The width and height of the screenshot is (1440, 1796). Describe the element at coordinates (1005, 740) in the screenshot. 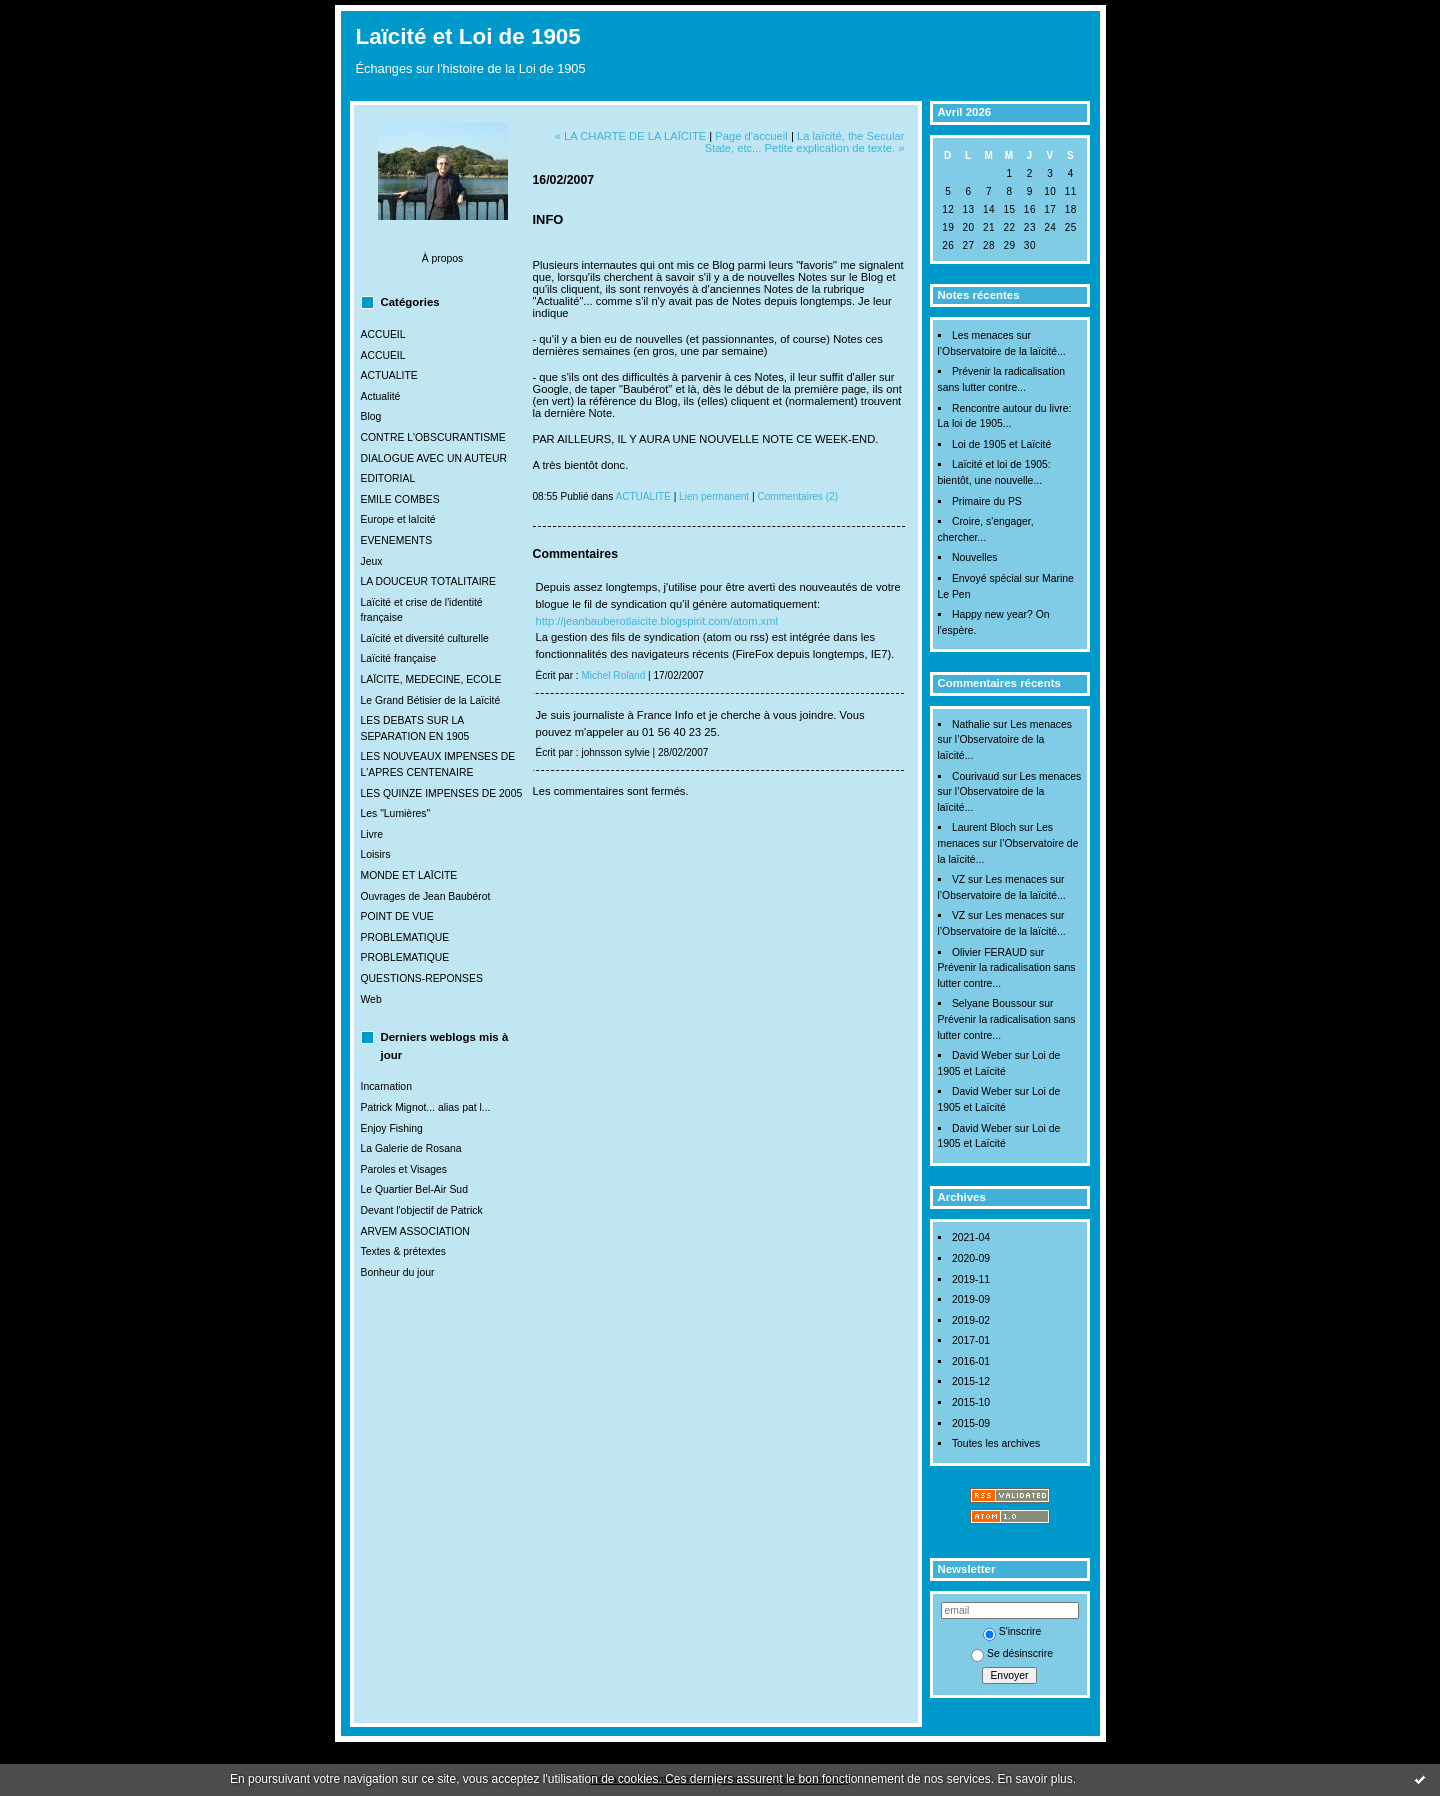

I see `Les menaces sur l’Observatoire de la laïcité...` at that location.